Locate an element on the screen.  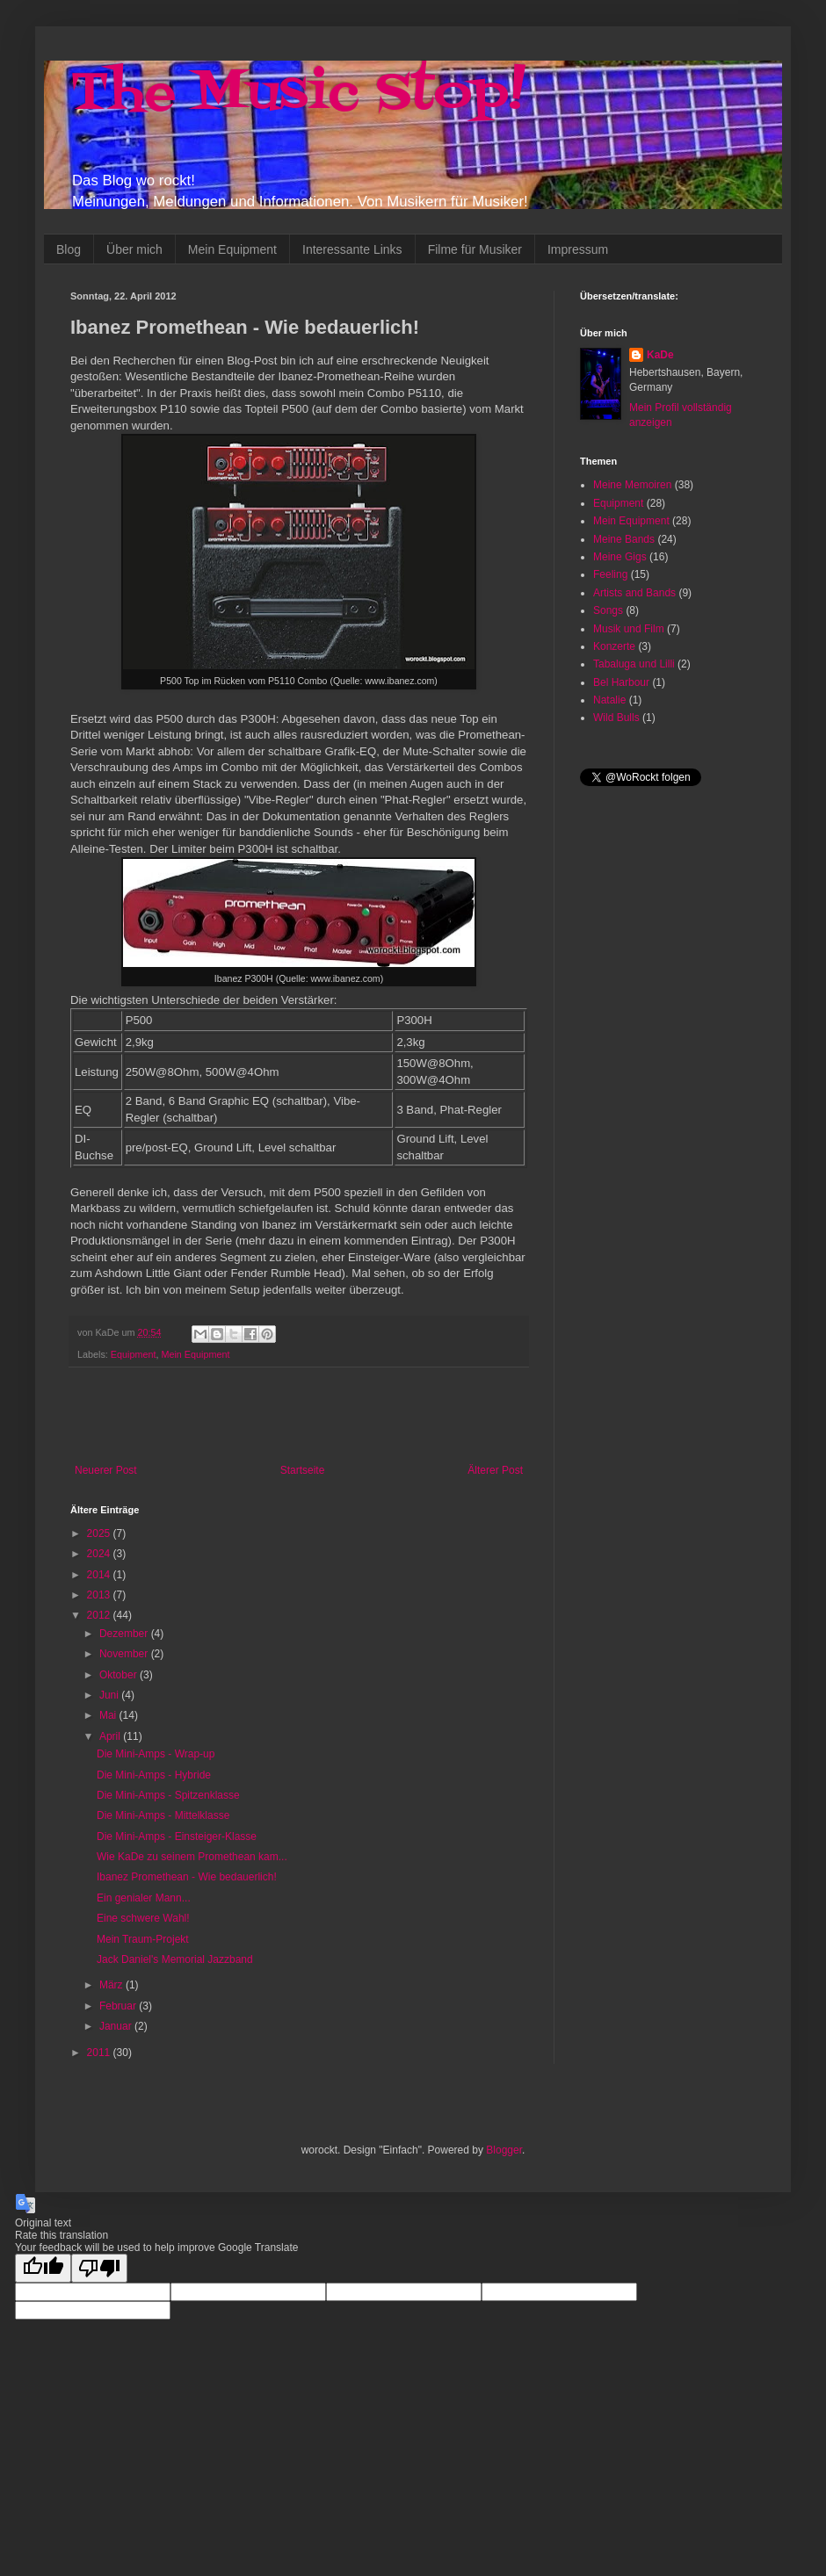
April is located at coordinates (111, 1736).